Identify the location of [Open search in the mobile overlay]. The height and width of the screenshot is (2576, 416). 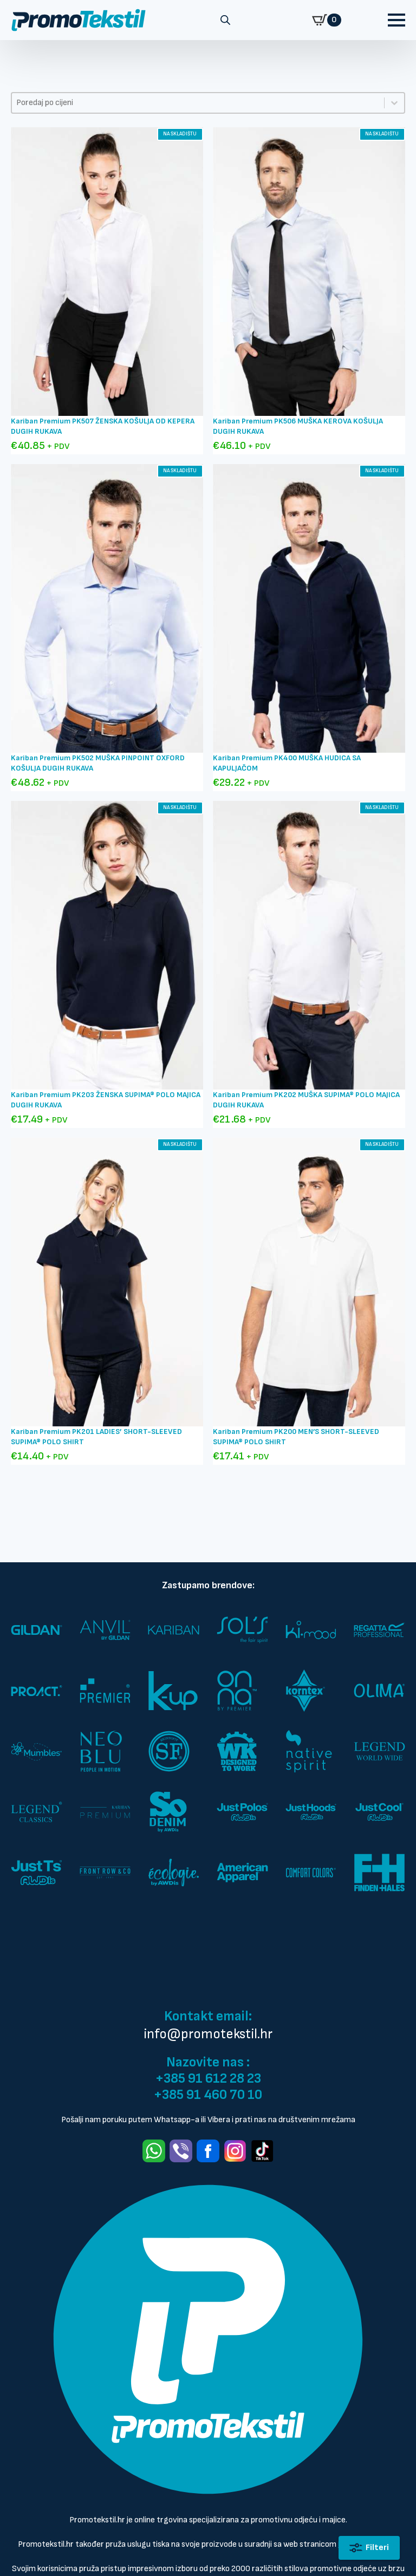
(225, 20).